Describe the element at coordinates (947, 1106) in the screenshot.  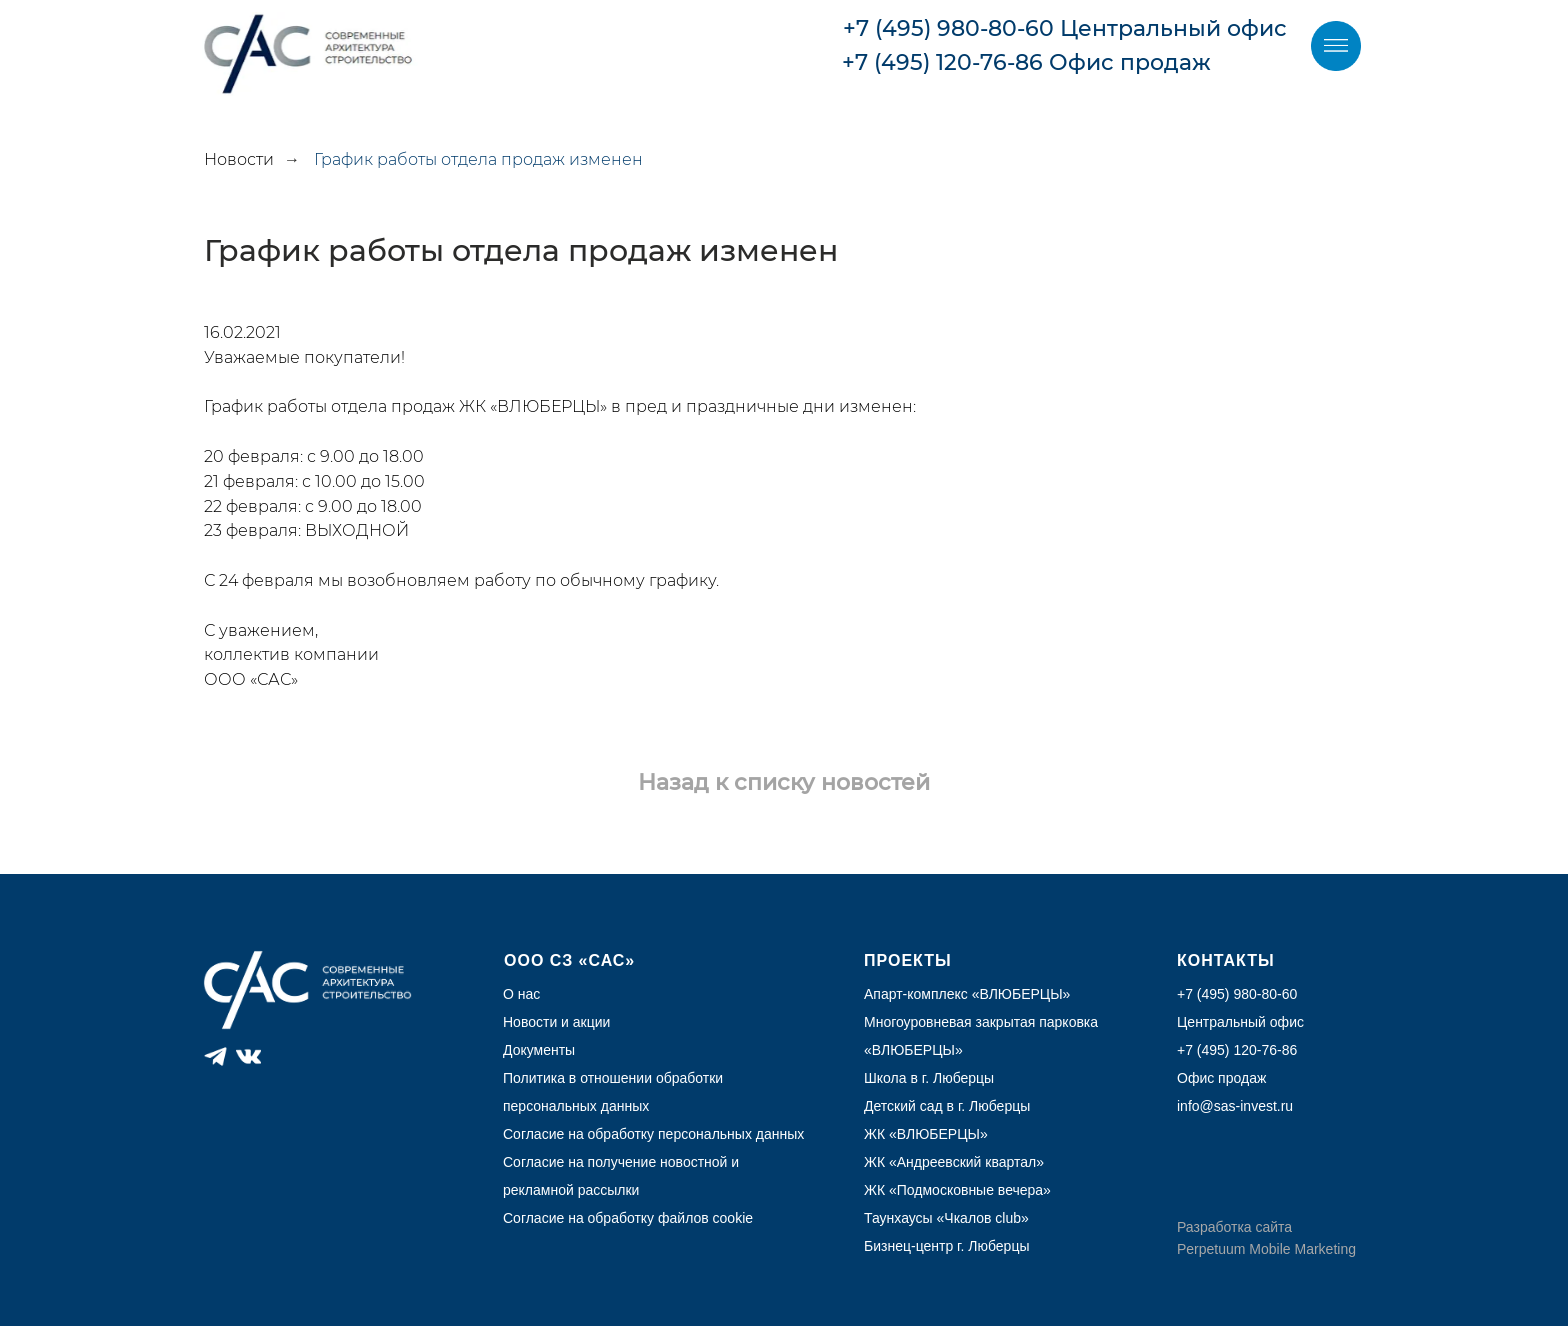
I see `Детский сад в г. Люберцы` at that location.